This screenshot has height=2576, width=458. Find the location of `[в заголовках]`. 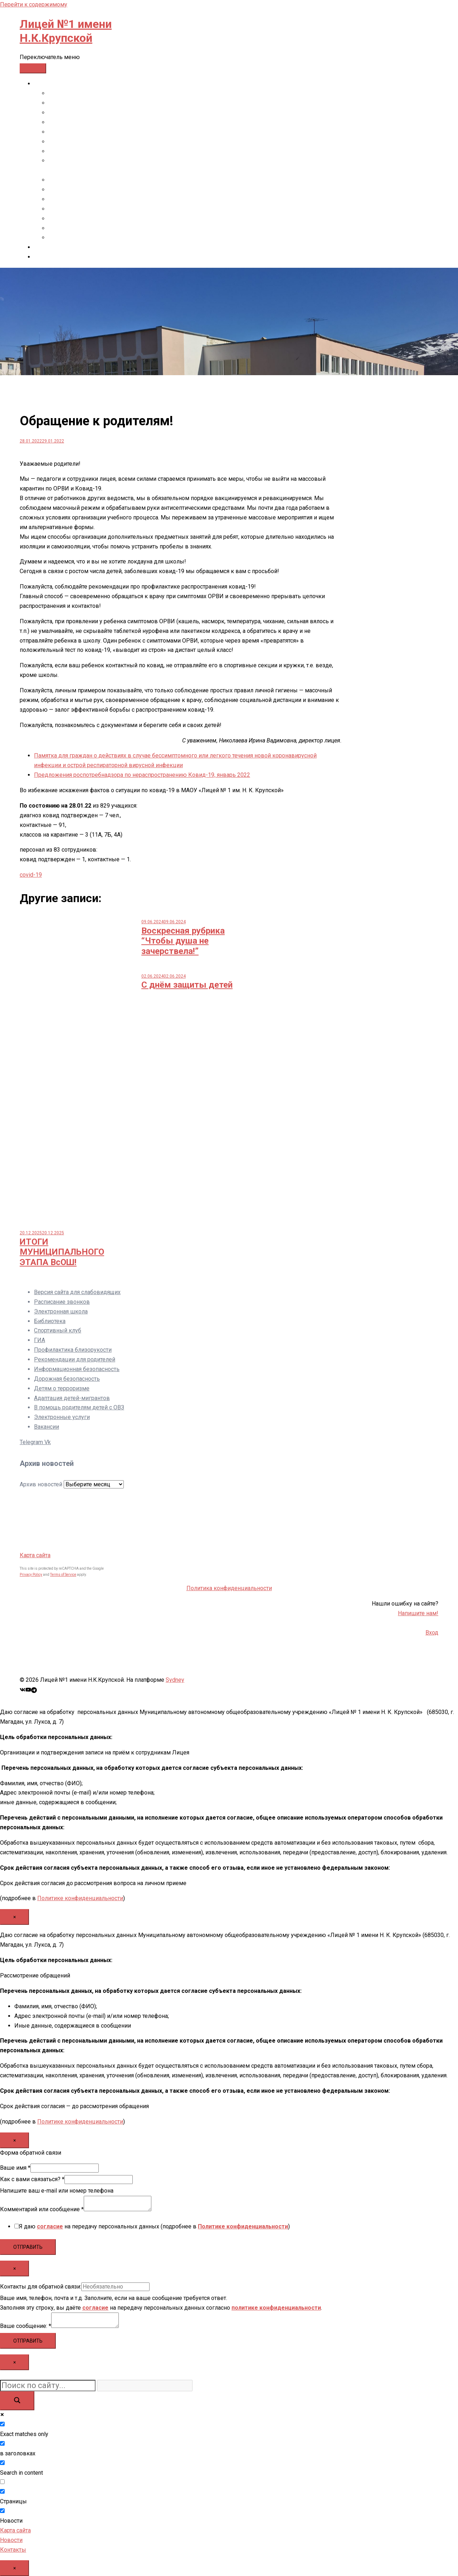

[в заголовках] is located at coordinates (2, 2443).